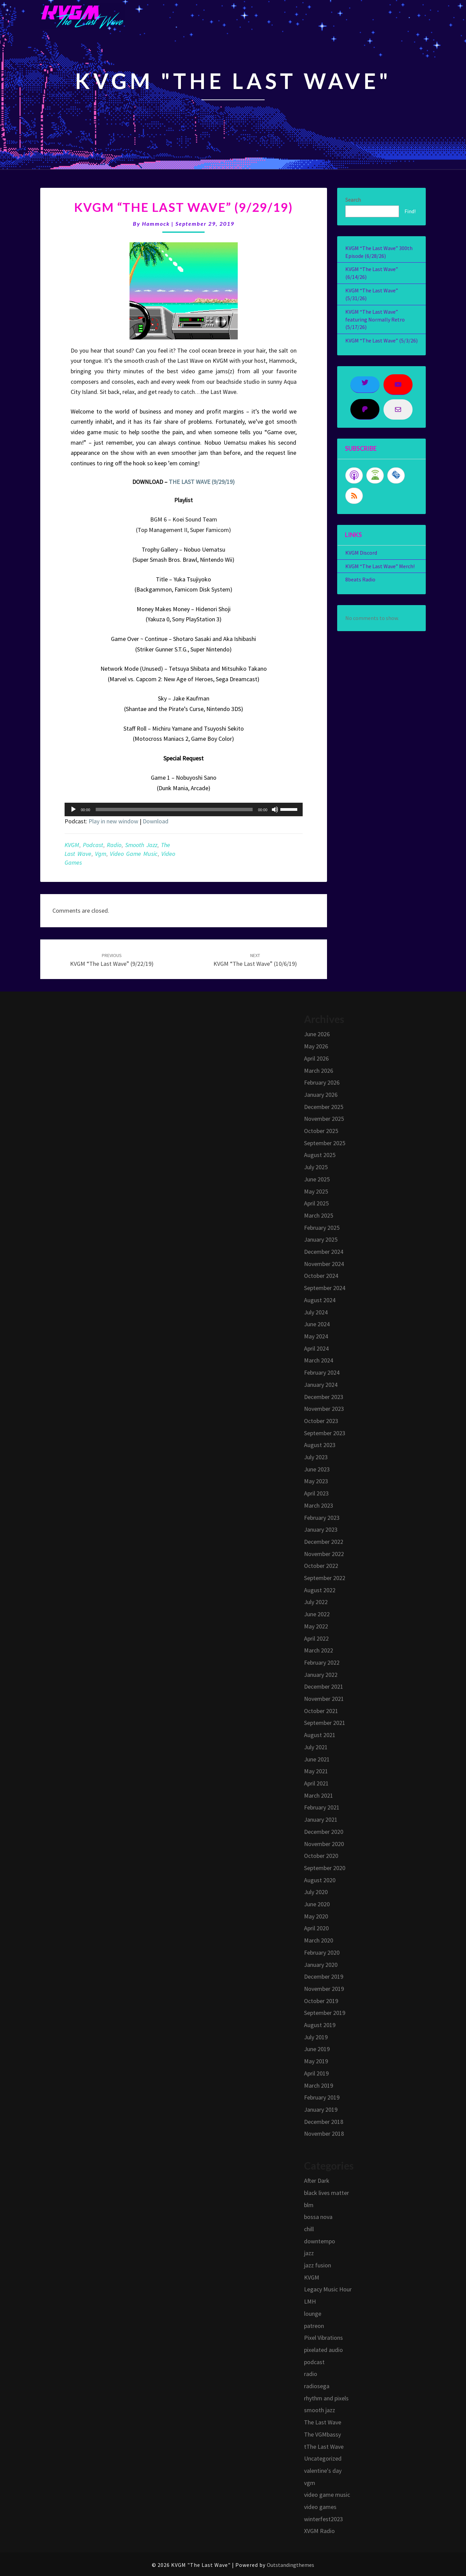 The height and width of the screenshot is (2576, 466). What do you see at coordinates (320, 1965) in the screenshot?
I see `January 2020` at bounding box center [320, 1965].